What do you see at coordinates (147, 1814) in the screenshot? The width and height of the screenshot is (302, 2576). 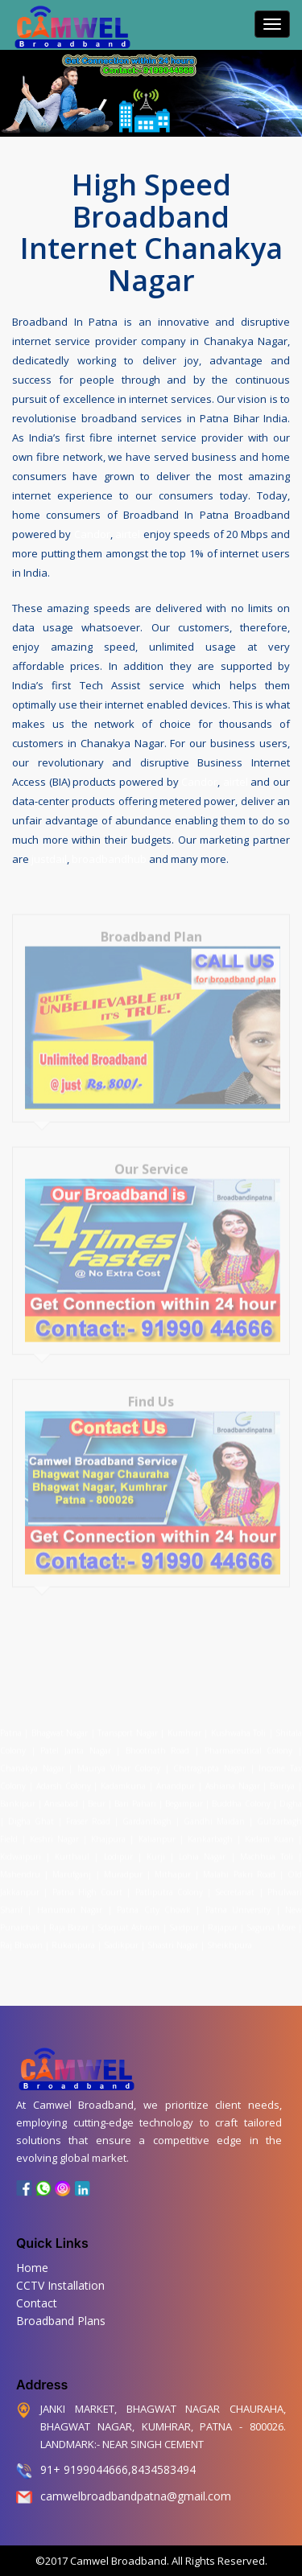 I see `Gardanibagh` at bounding box center [147, 1814].